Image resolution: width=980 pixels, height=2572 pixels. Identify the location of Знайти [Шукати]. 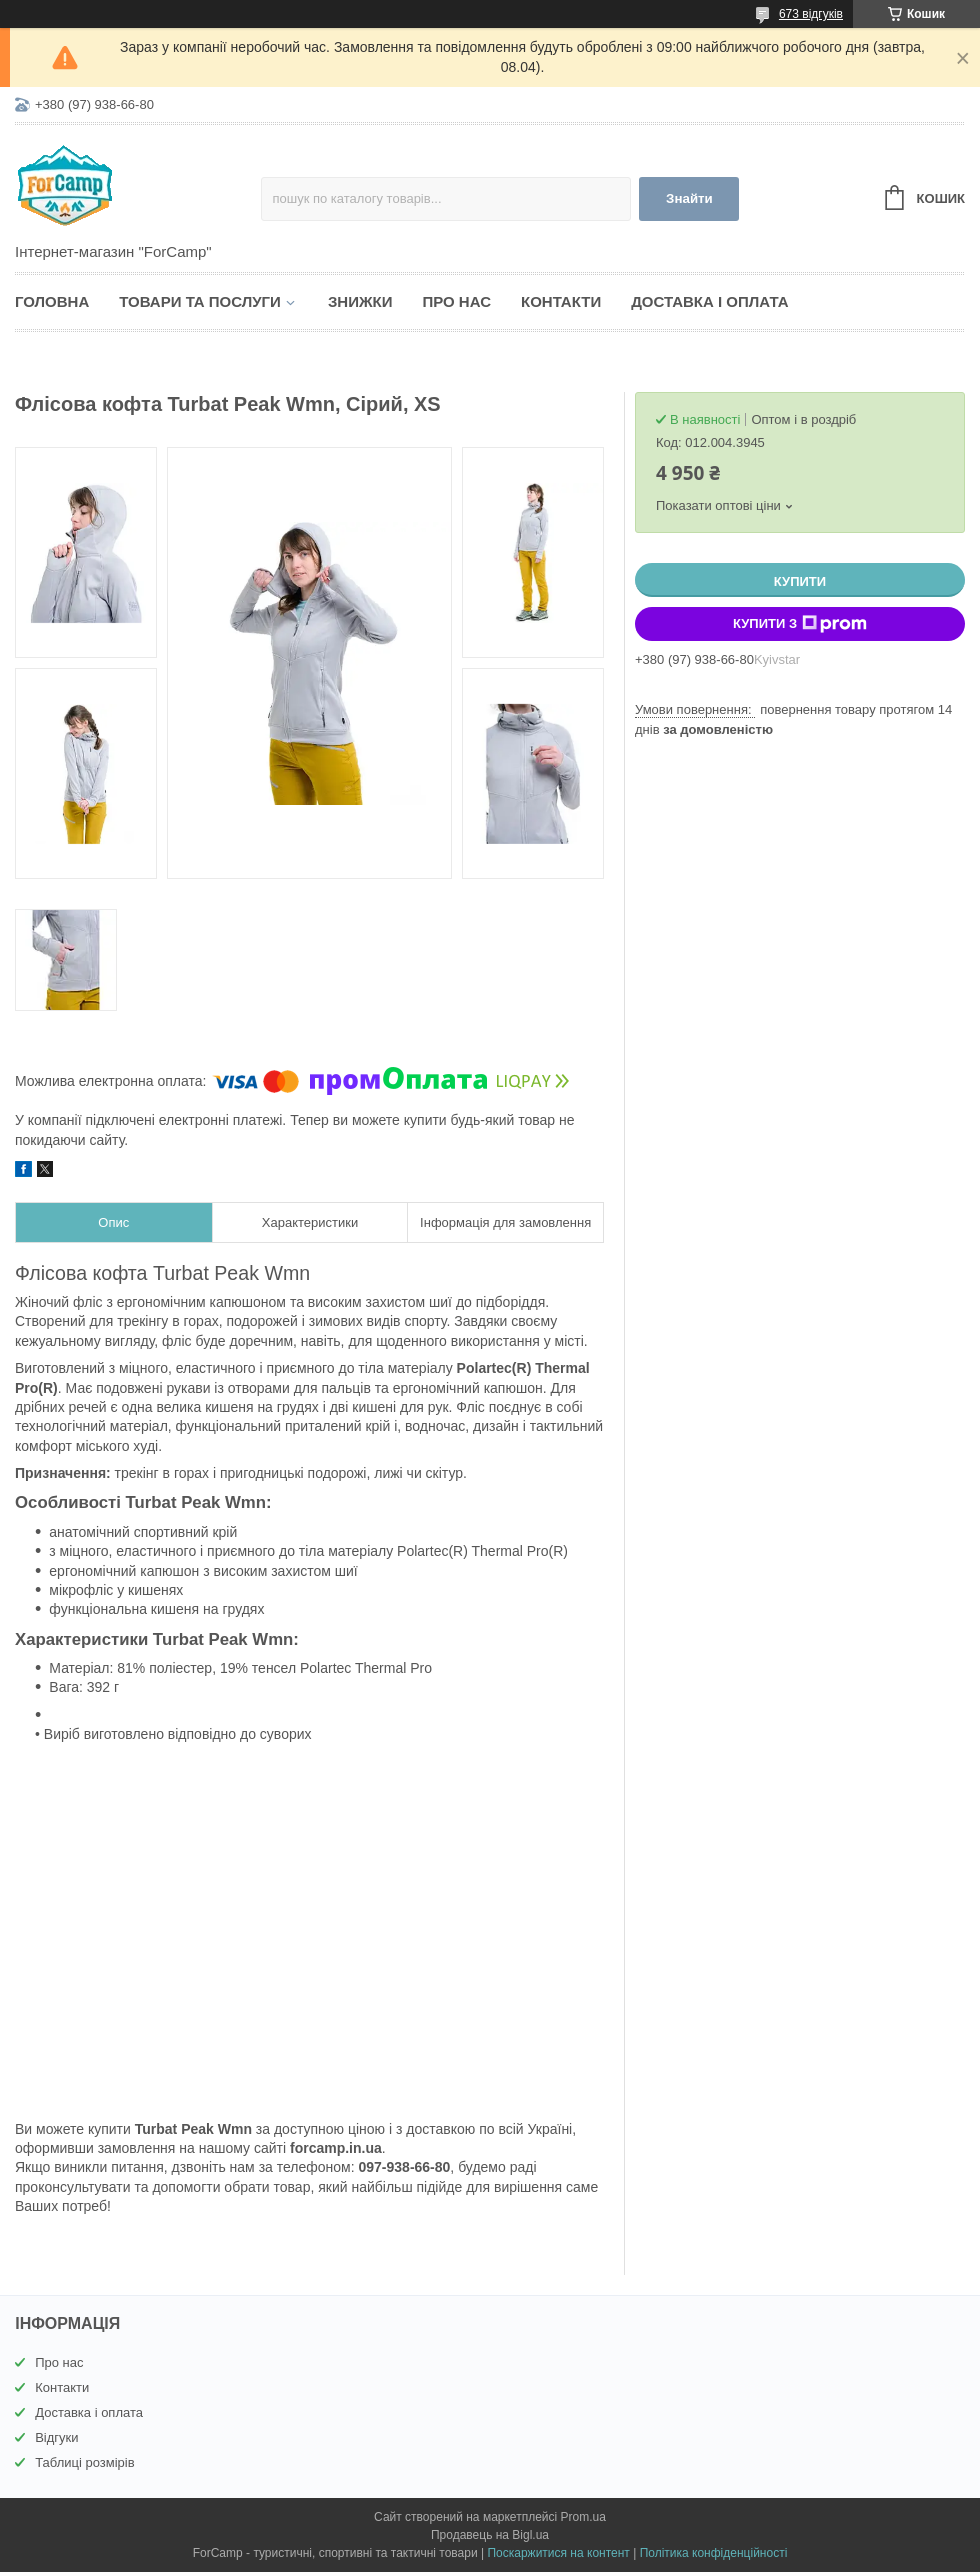
(689, 198).